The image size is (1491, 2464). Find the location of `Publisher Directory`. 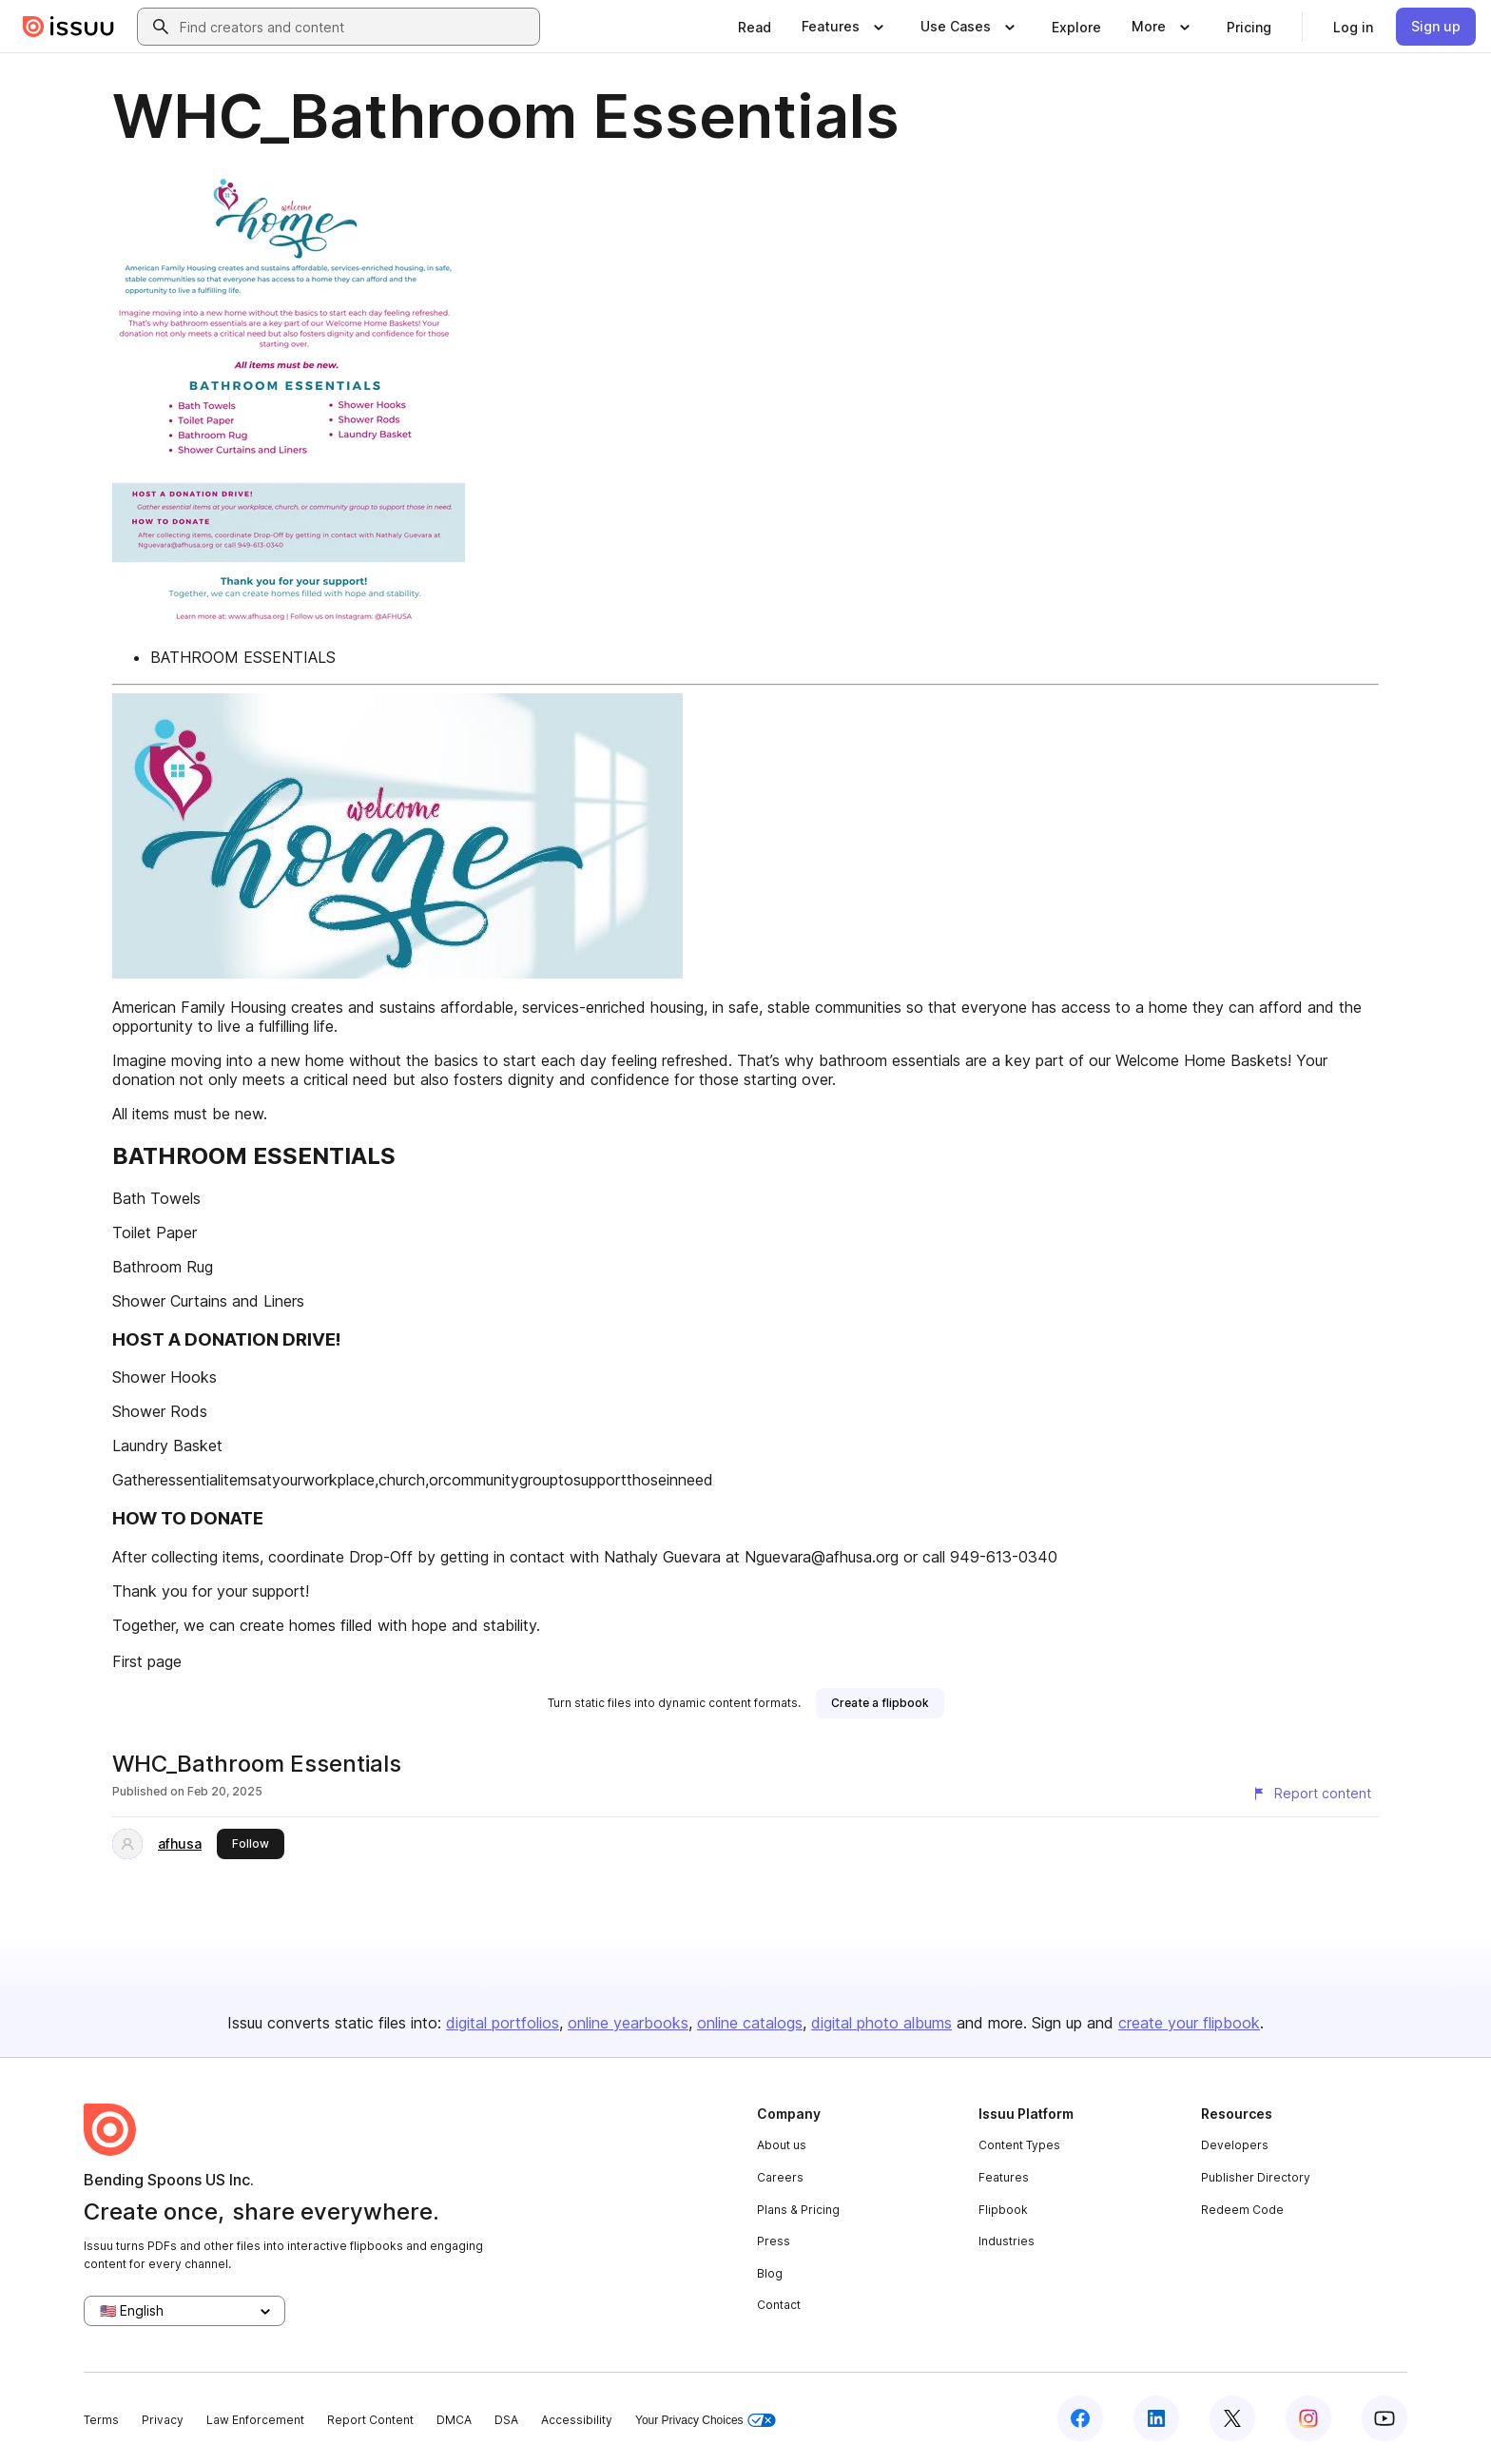

Publisher Directory is located at coordinates (1255, 2177).